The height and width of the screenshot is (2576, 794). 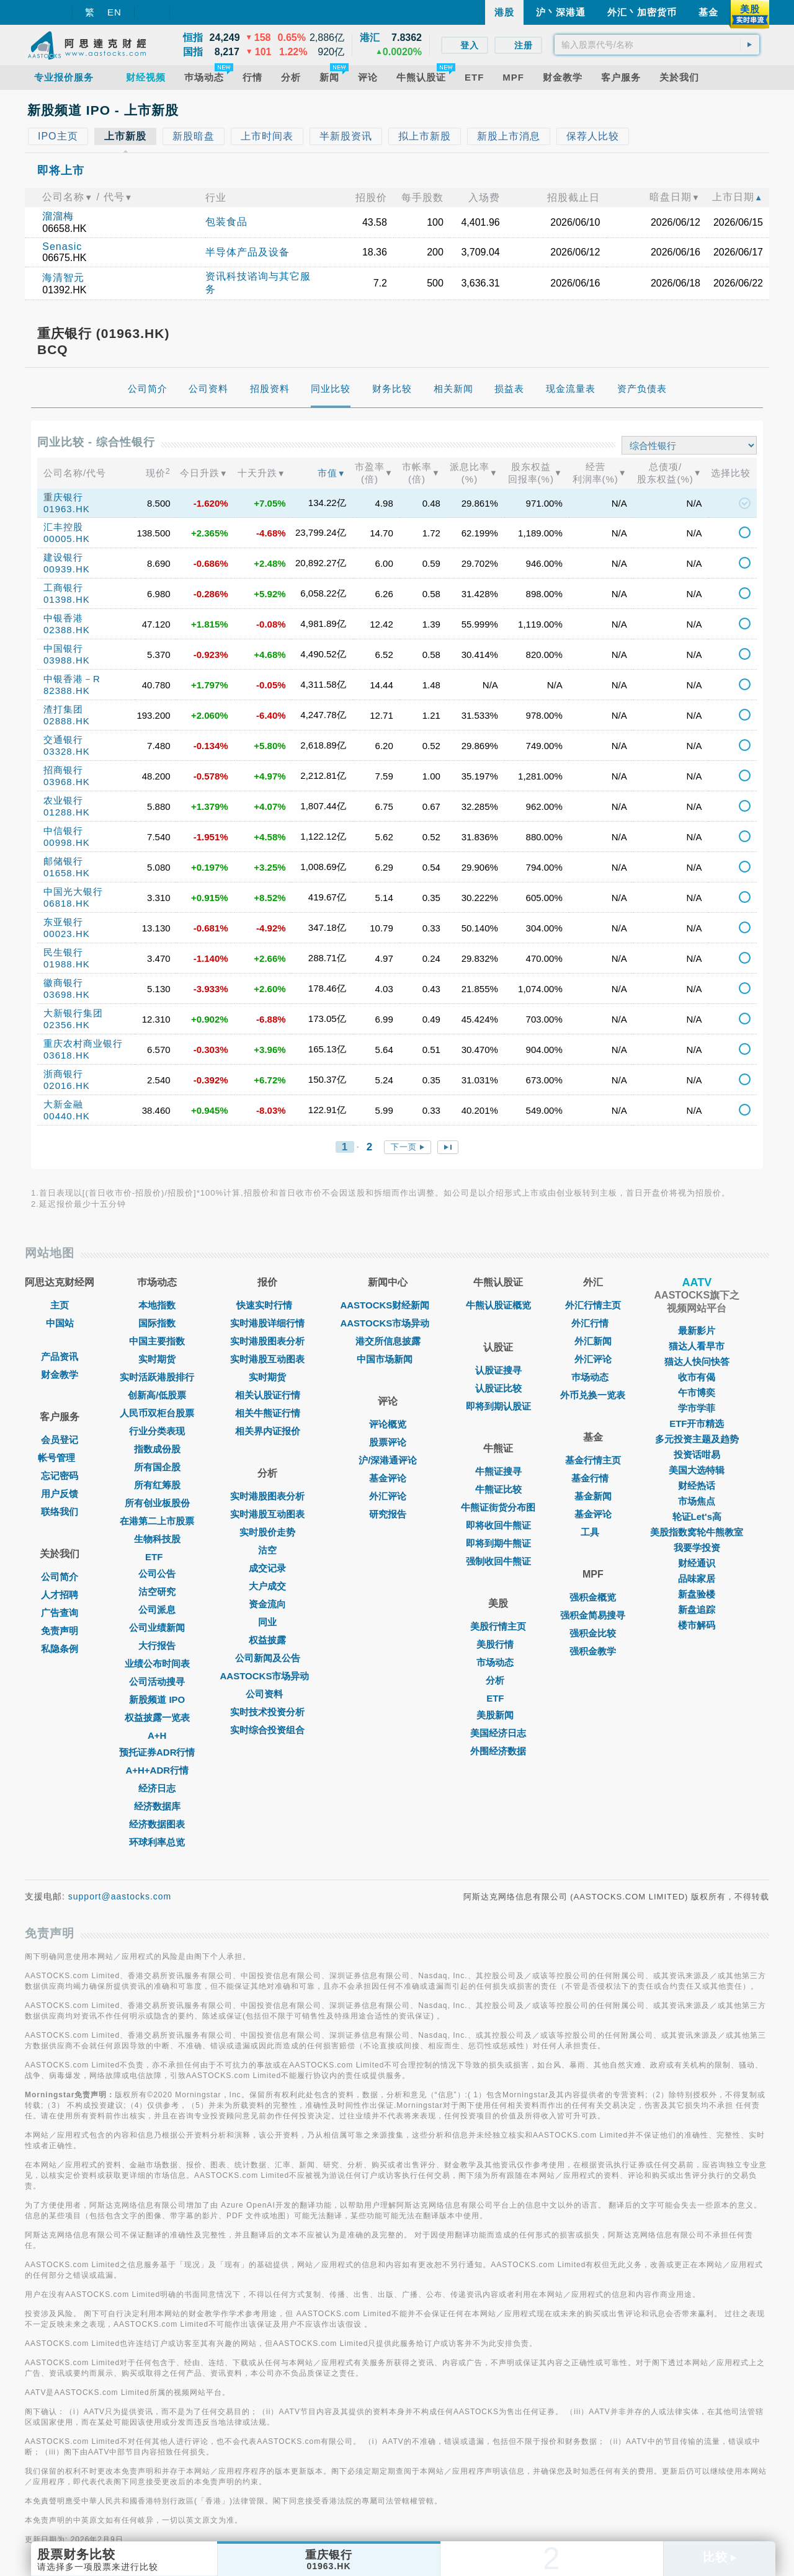 I want to click on 相关界内证报价, so click(x=267, y=1431).